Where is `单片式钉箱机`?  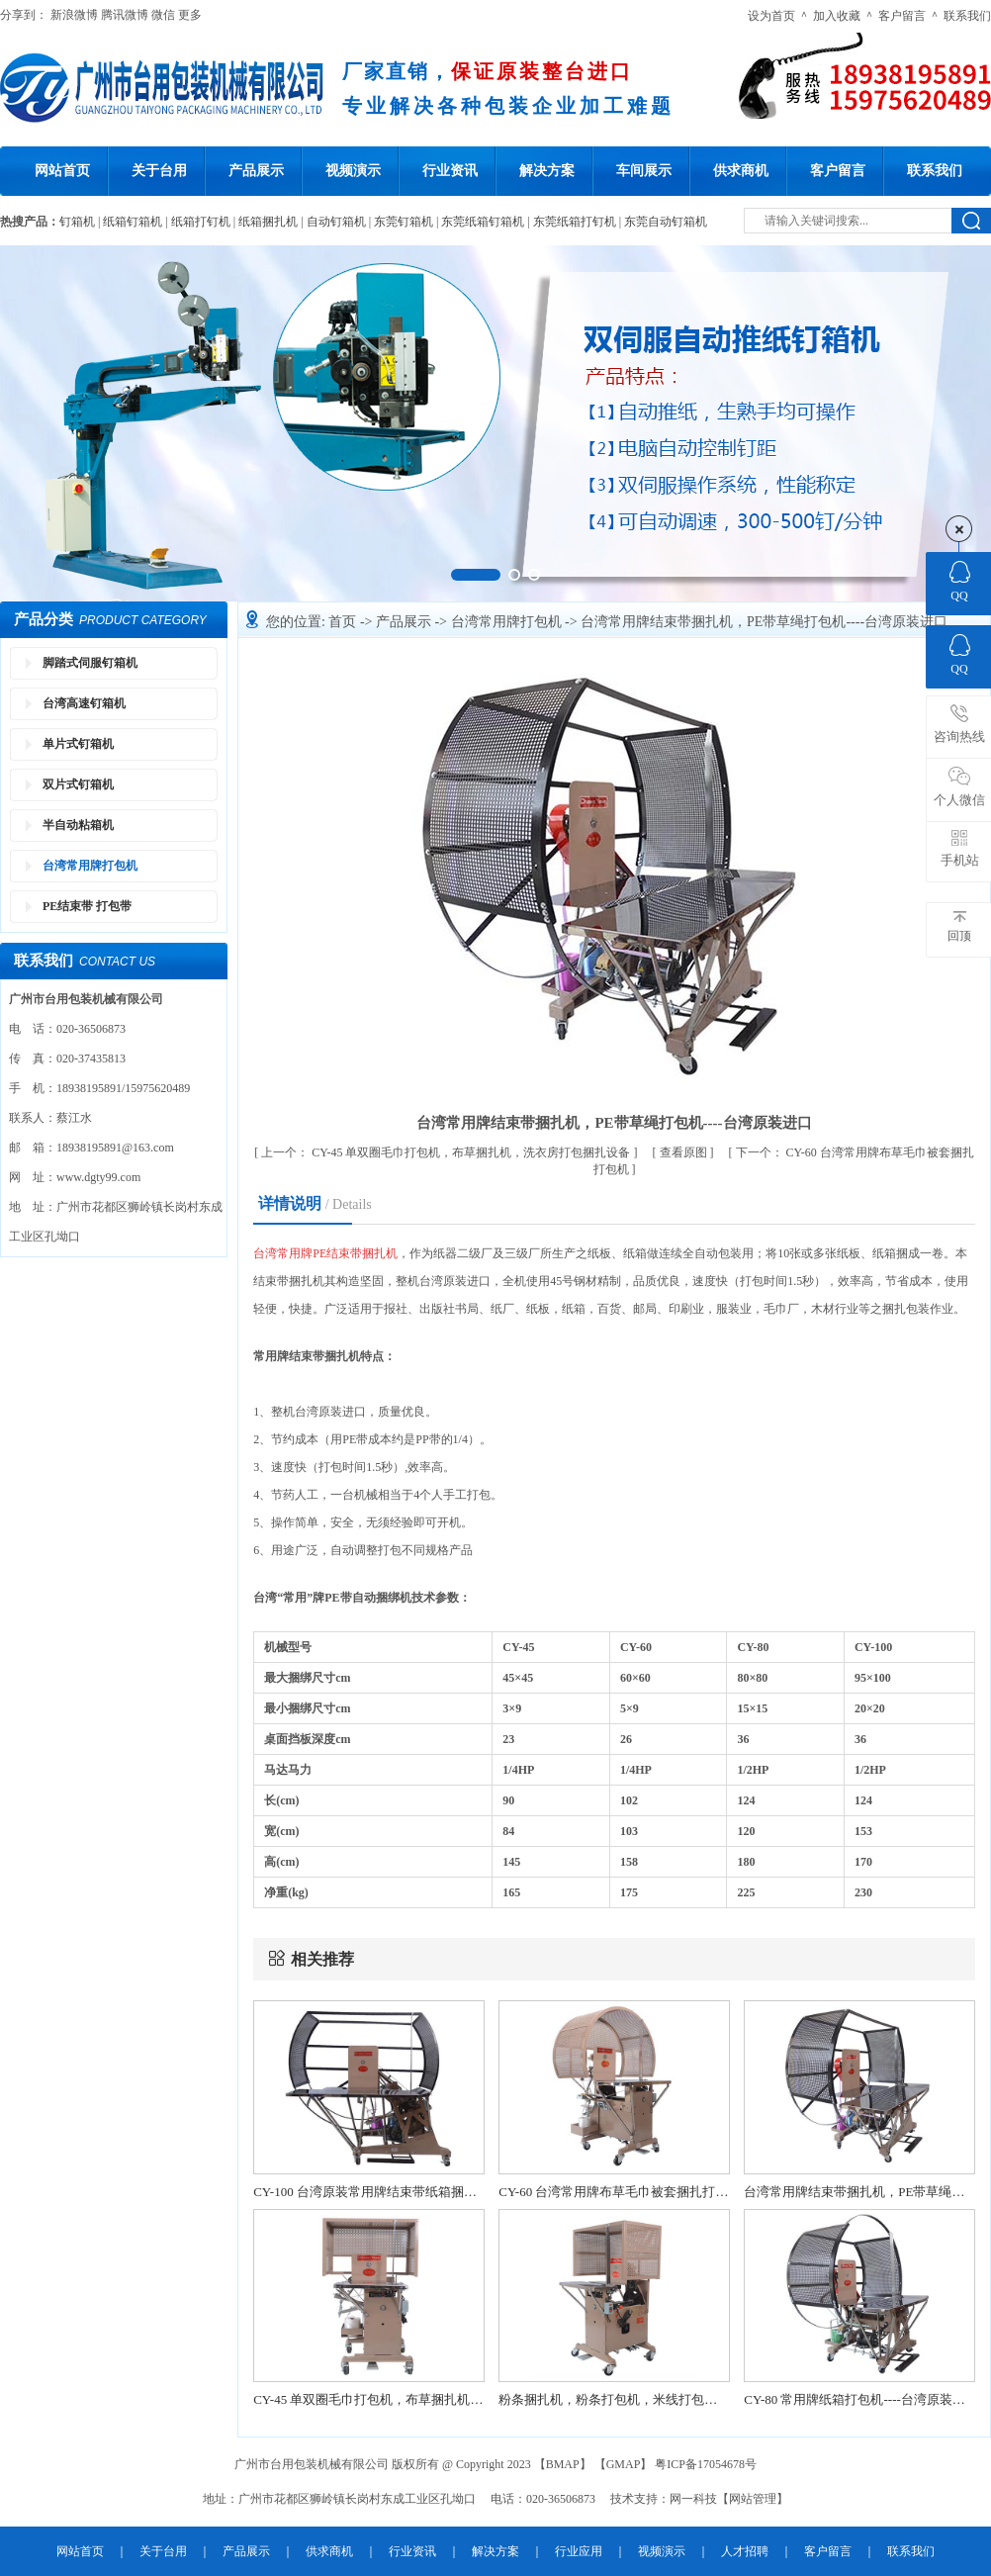 单片式钉箱机 is located at coordinates (78, 744).